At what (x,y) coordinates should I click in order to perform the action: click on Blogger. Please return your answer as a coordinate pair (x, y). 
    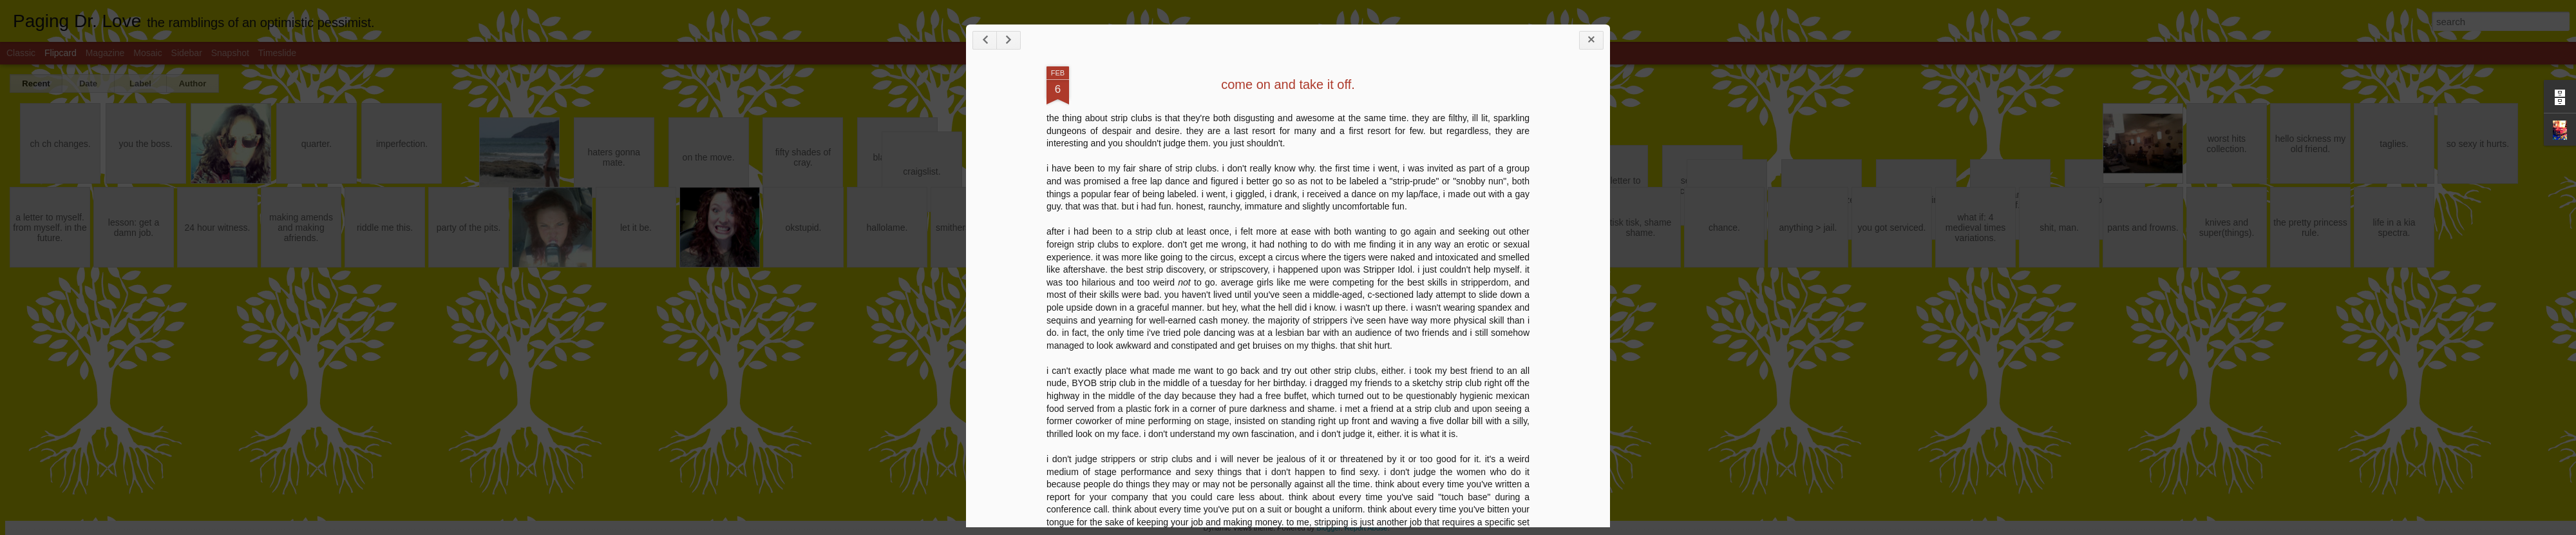
    Looking at the image, I should click on (1328, 528).